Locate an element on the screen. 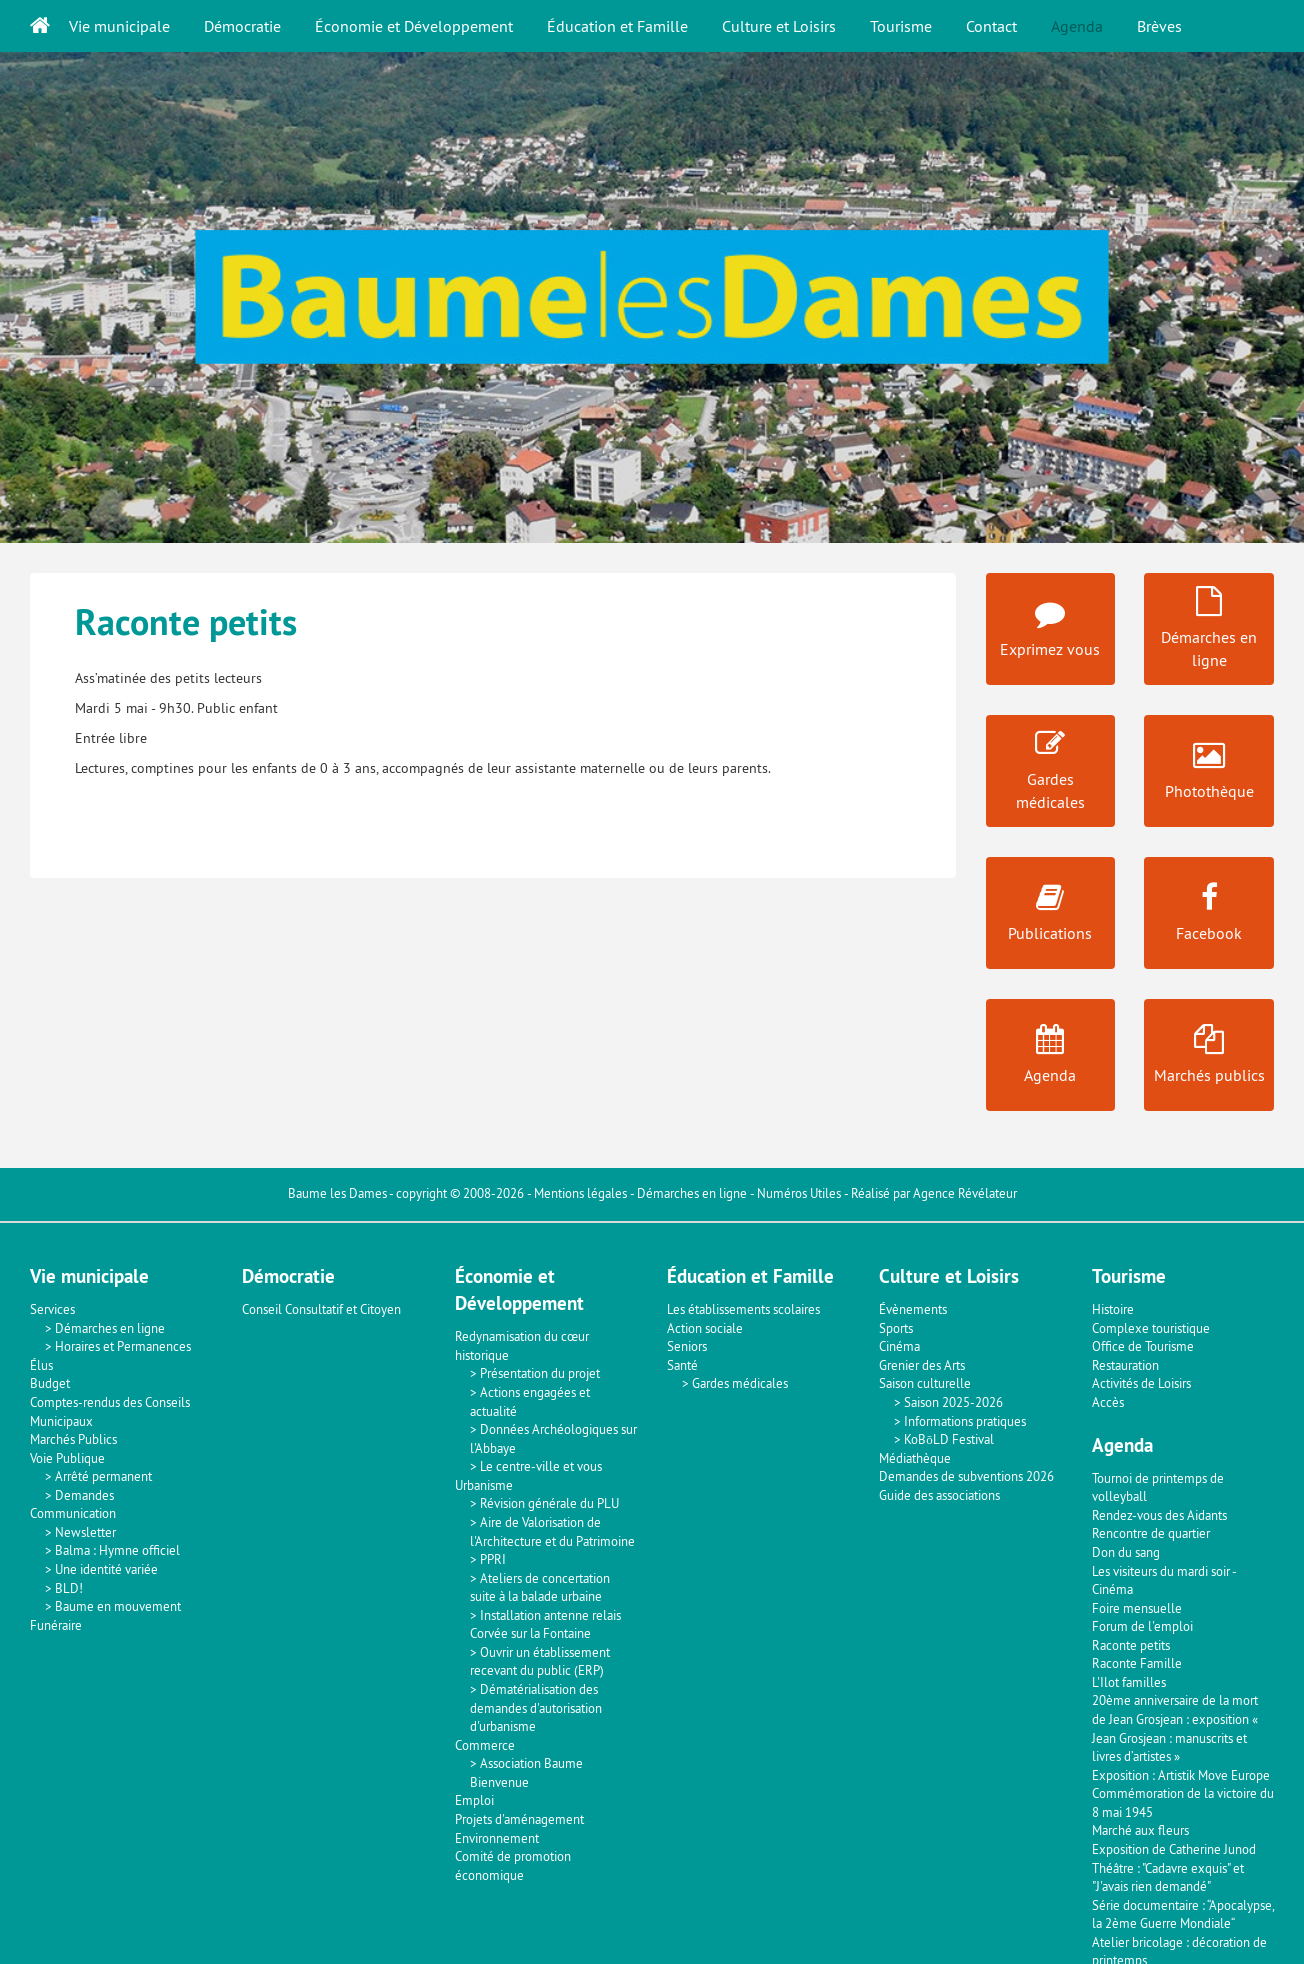 Image resolution: width=1304 pixels, height=1964 pixels. PPRI is located at coordinates (493, 1559).